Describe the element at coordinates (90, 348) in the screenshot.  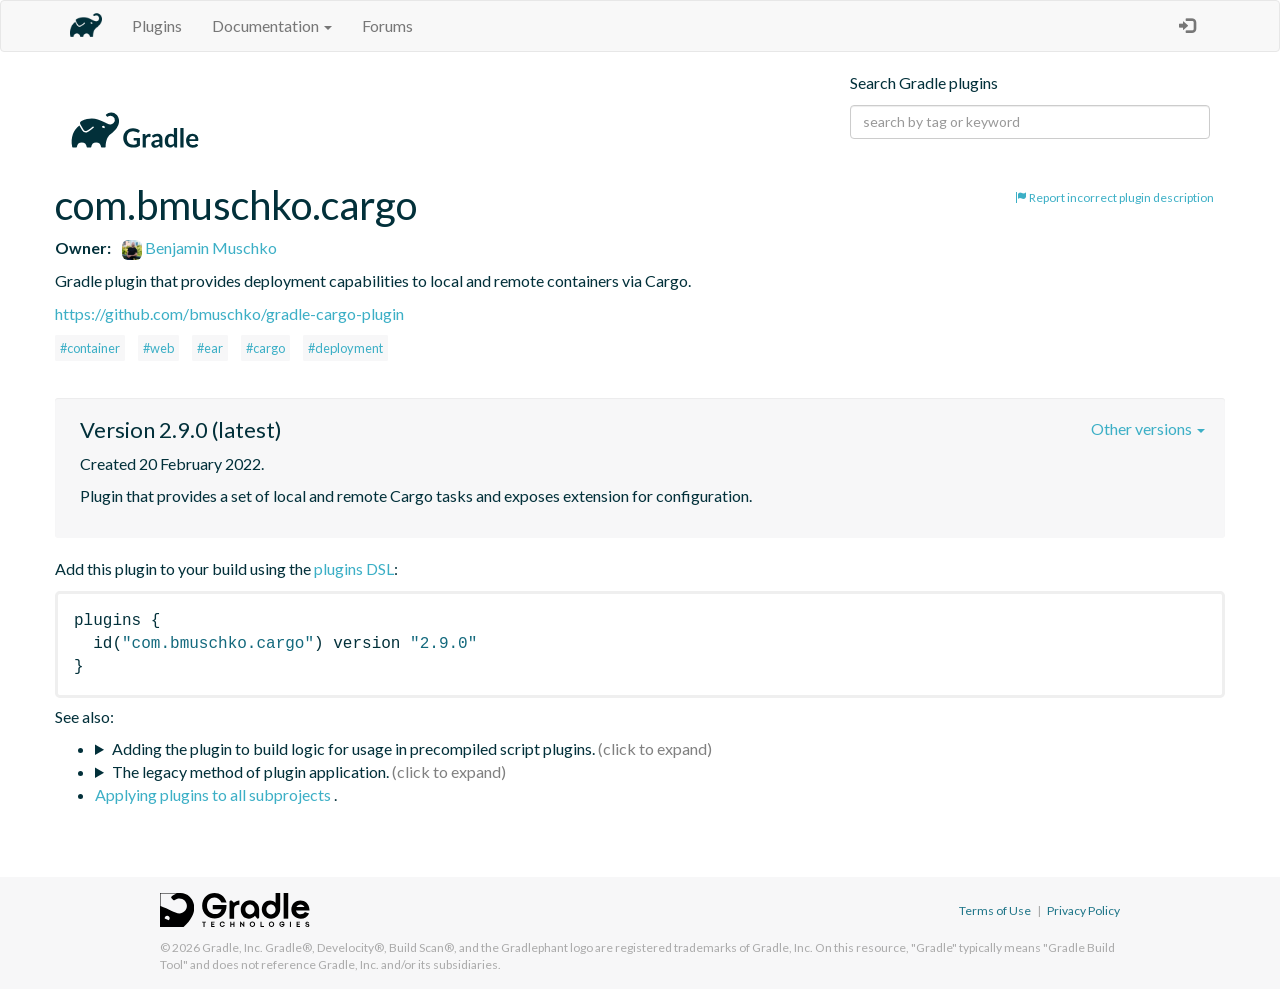
I see `#container` at that location.